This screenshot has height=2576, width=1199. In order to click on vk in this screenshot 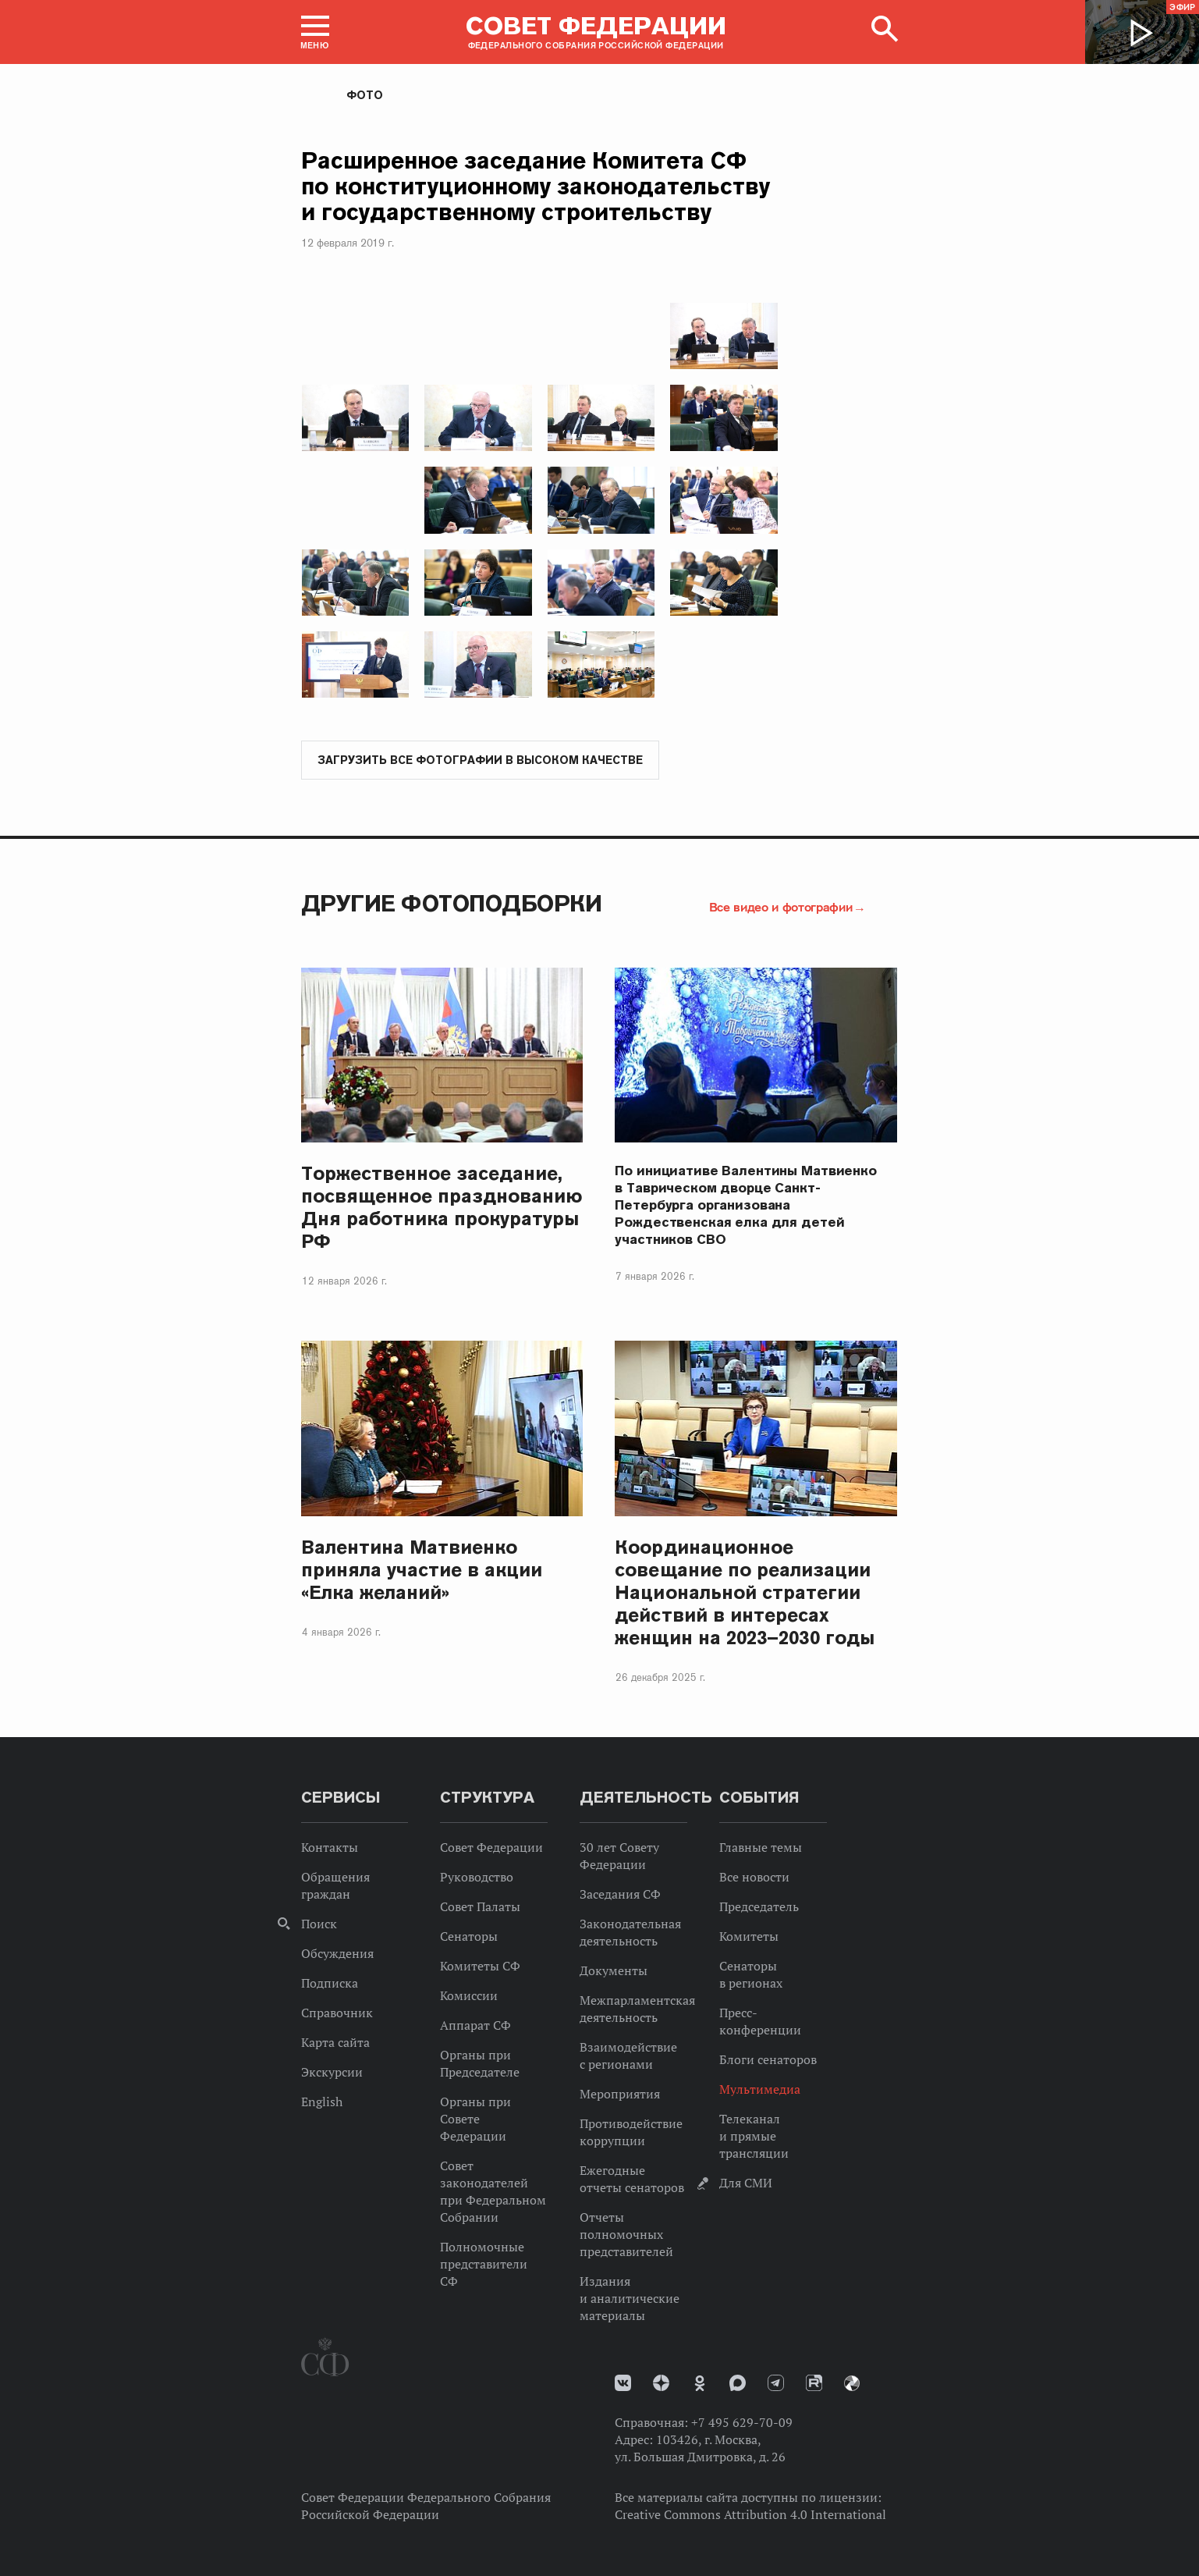, I will do `click(623, 2383)`.